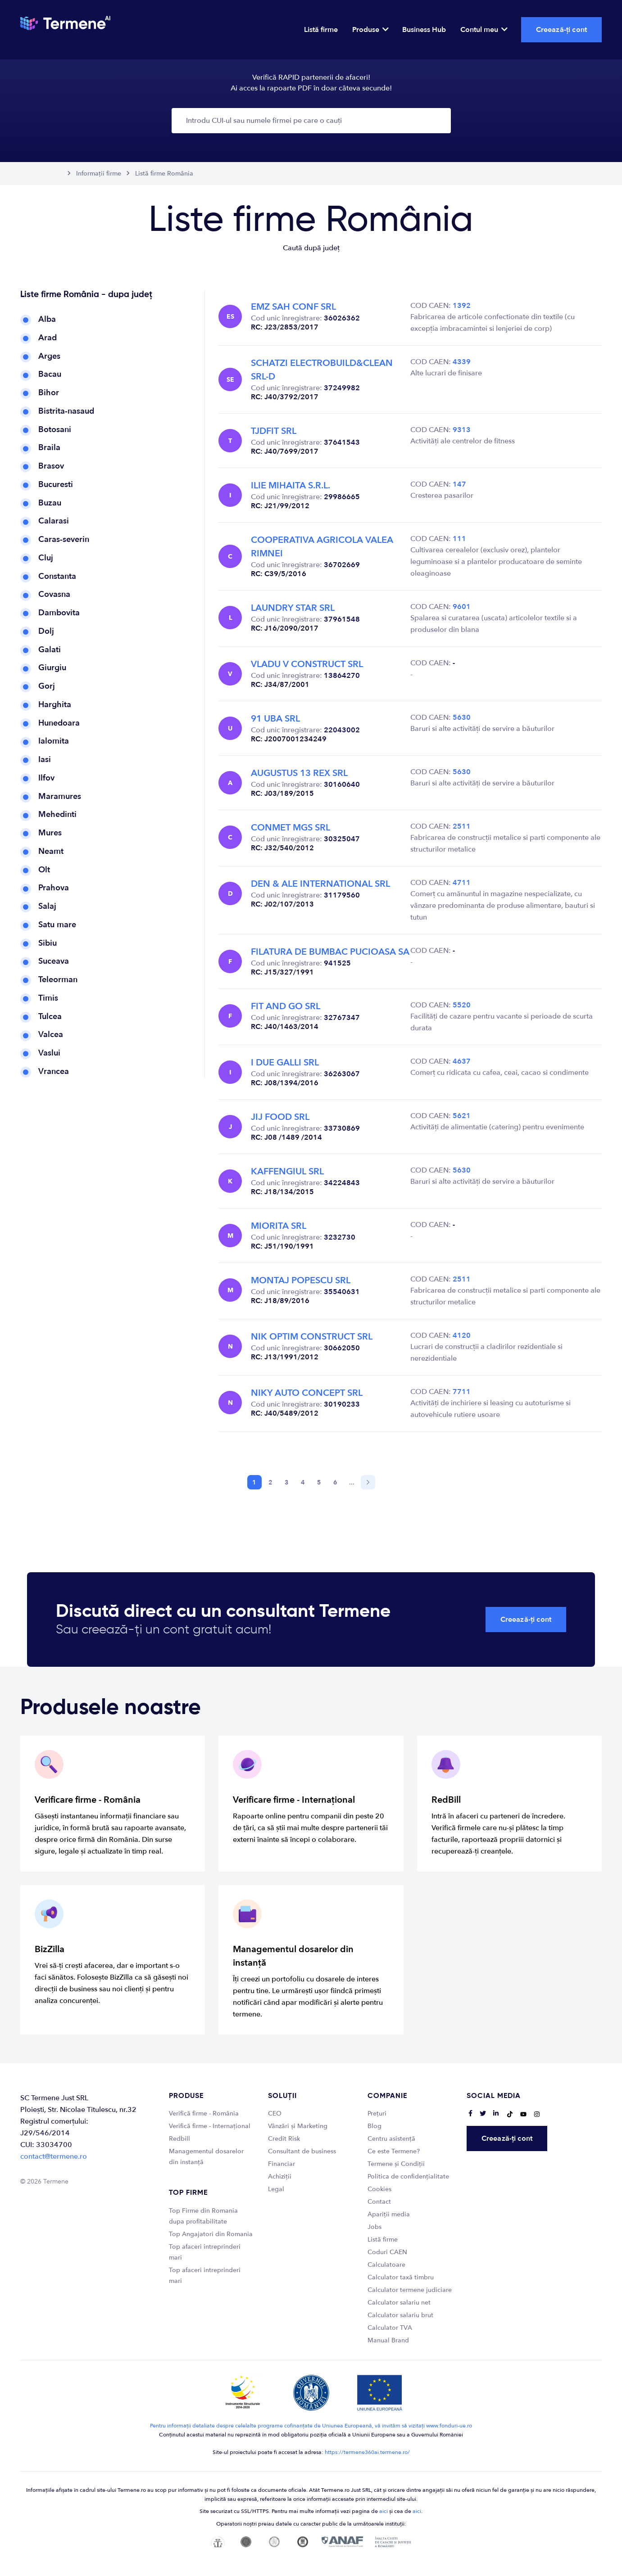  Describe the element at coordinates (561, 30) in the screenshot. I see `Creează-ți cont` at that location.